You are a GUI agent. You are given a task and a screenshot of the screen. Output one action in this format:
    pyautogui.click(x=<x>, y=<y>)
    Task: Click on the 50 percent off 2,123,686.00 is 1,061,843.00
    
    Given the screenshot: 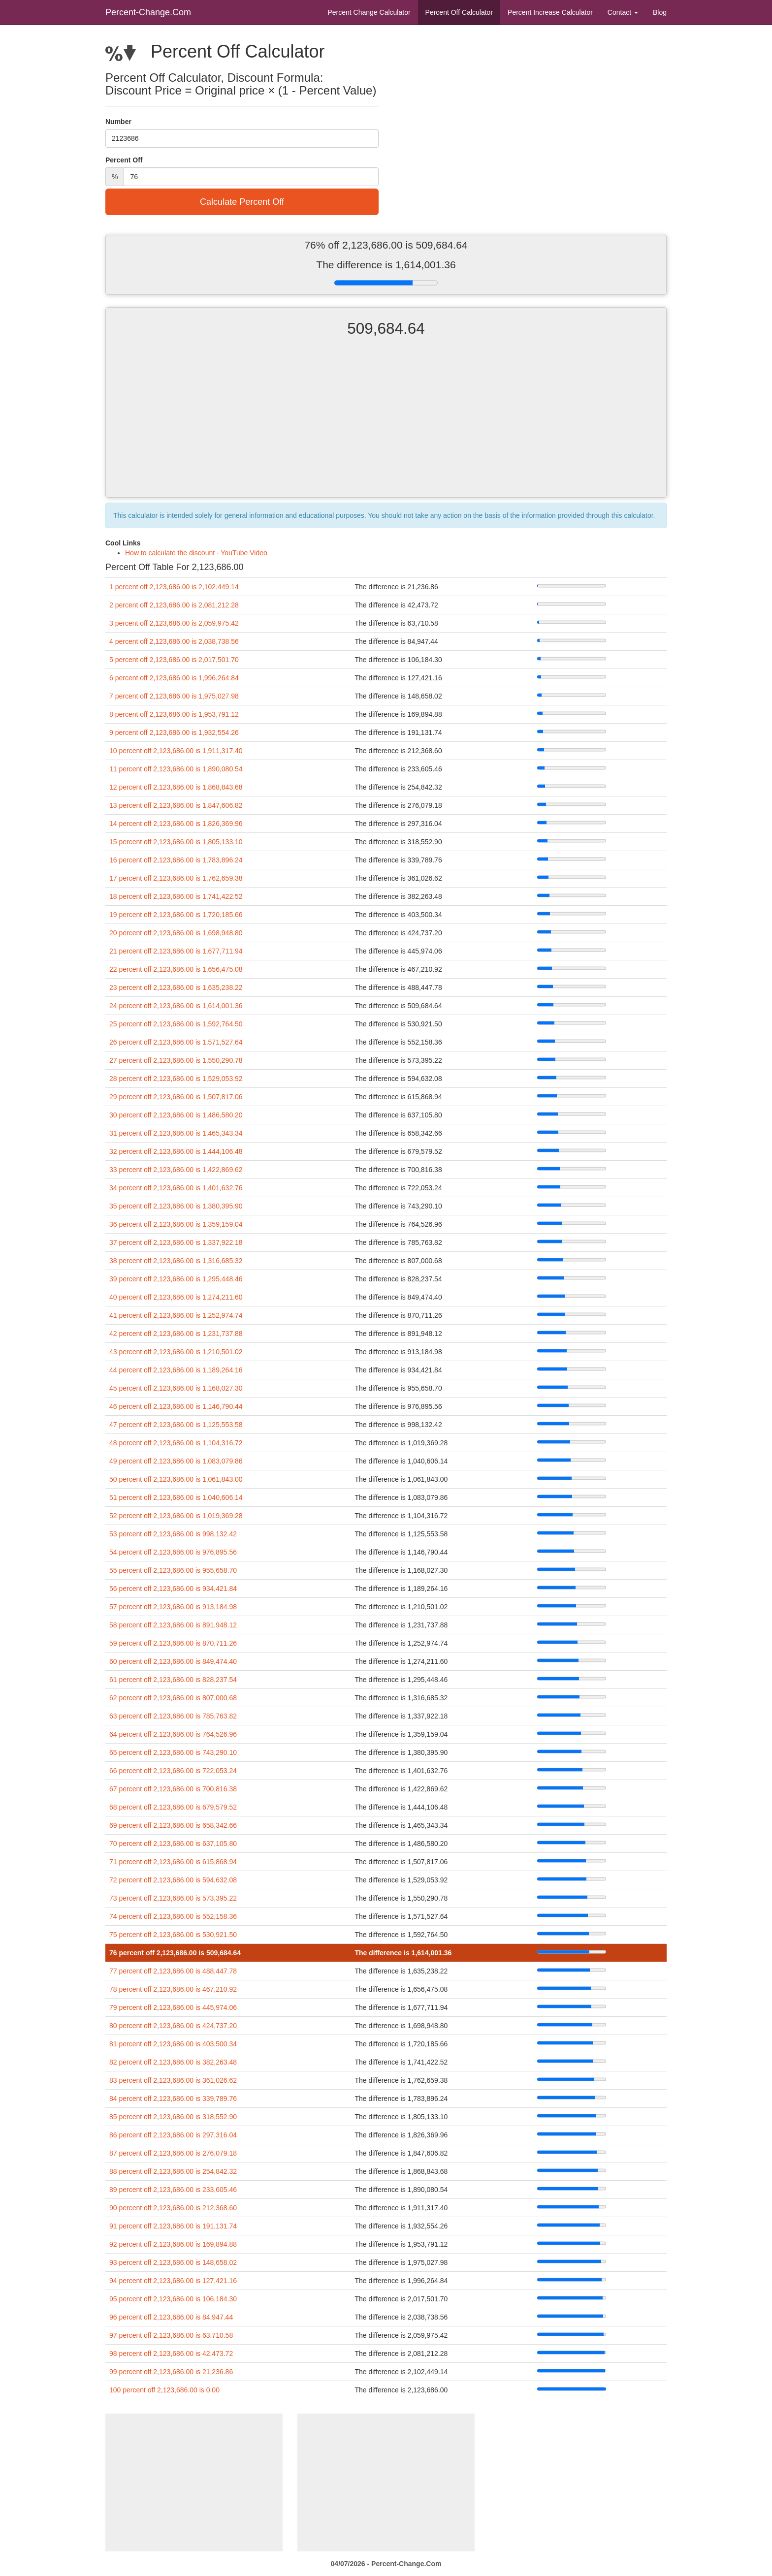 What is the action you would take?
    pyautogui.click(x=176, y=1479)
    